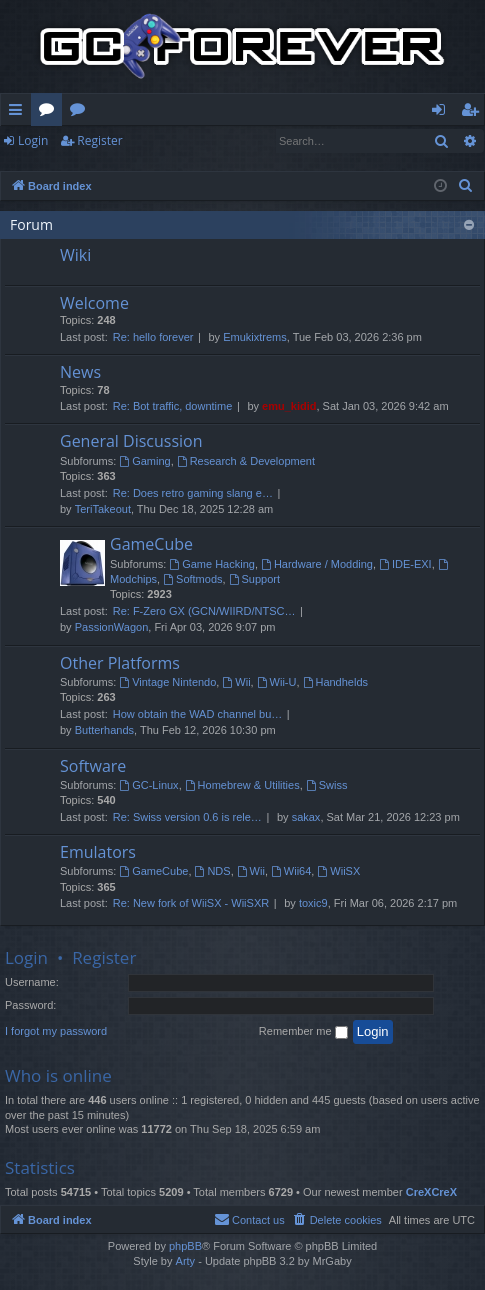 This screenshot has width=485, height=1290. What do you see at coordinates (289, 406) in the screenshot?
I see `emu_kidid` at bounding box center [289, 406].